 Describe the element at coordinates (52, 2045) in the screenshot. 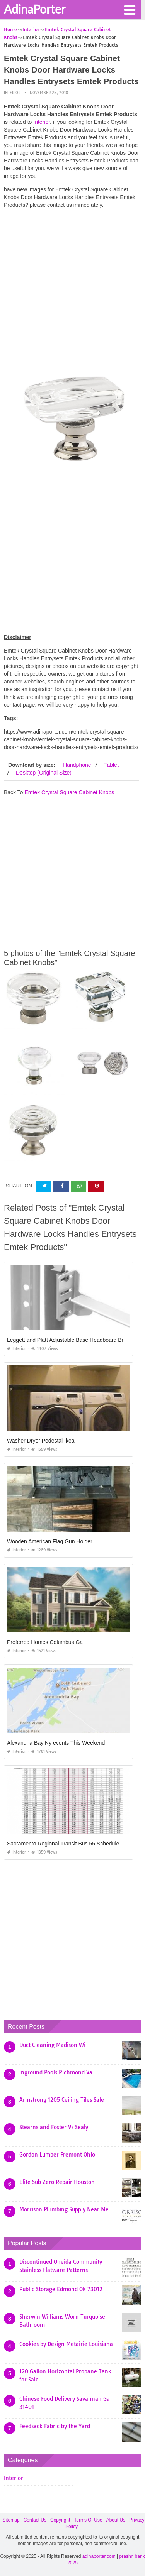

I see `Duct Cleaning Madison Wi` at that location.